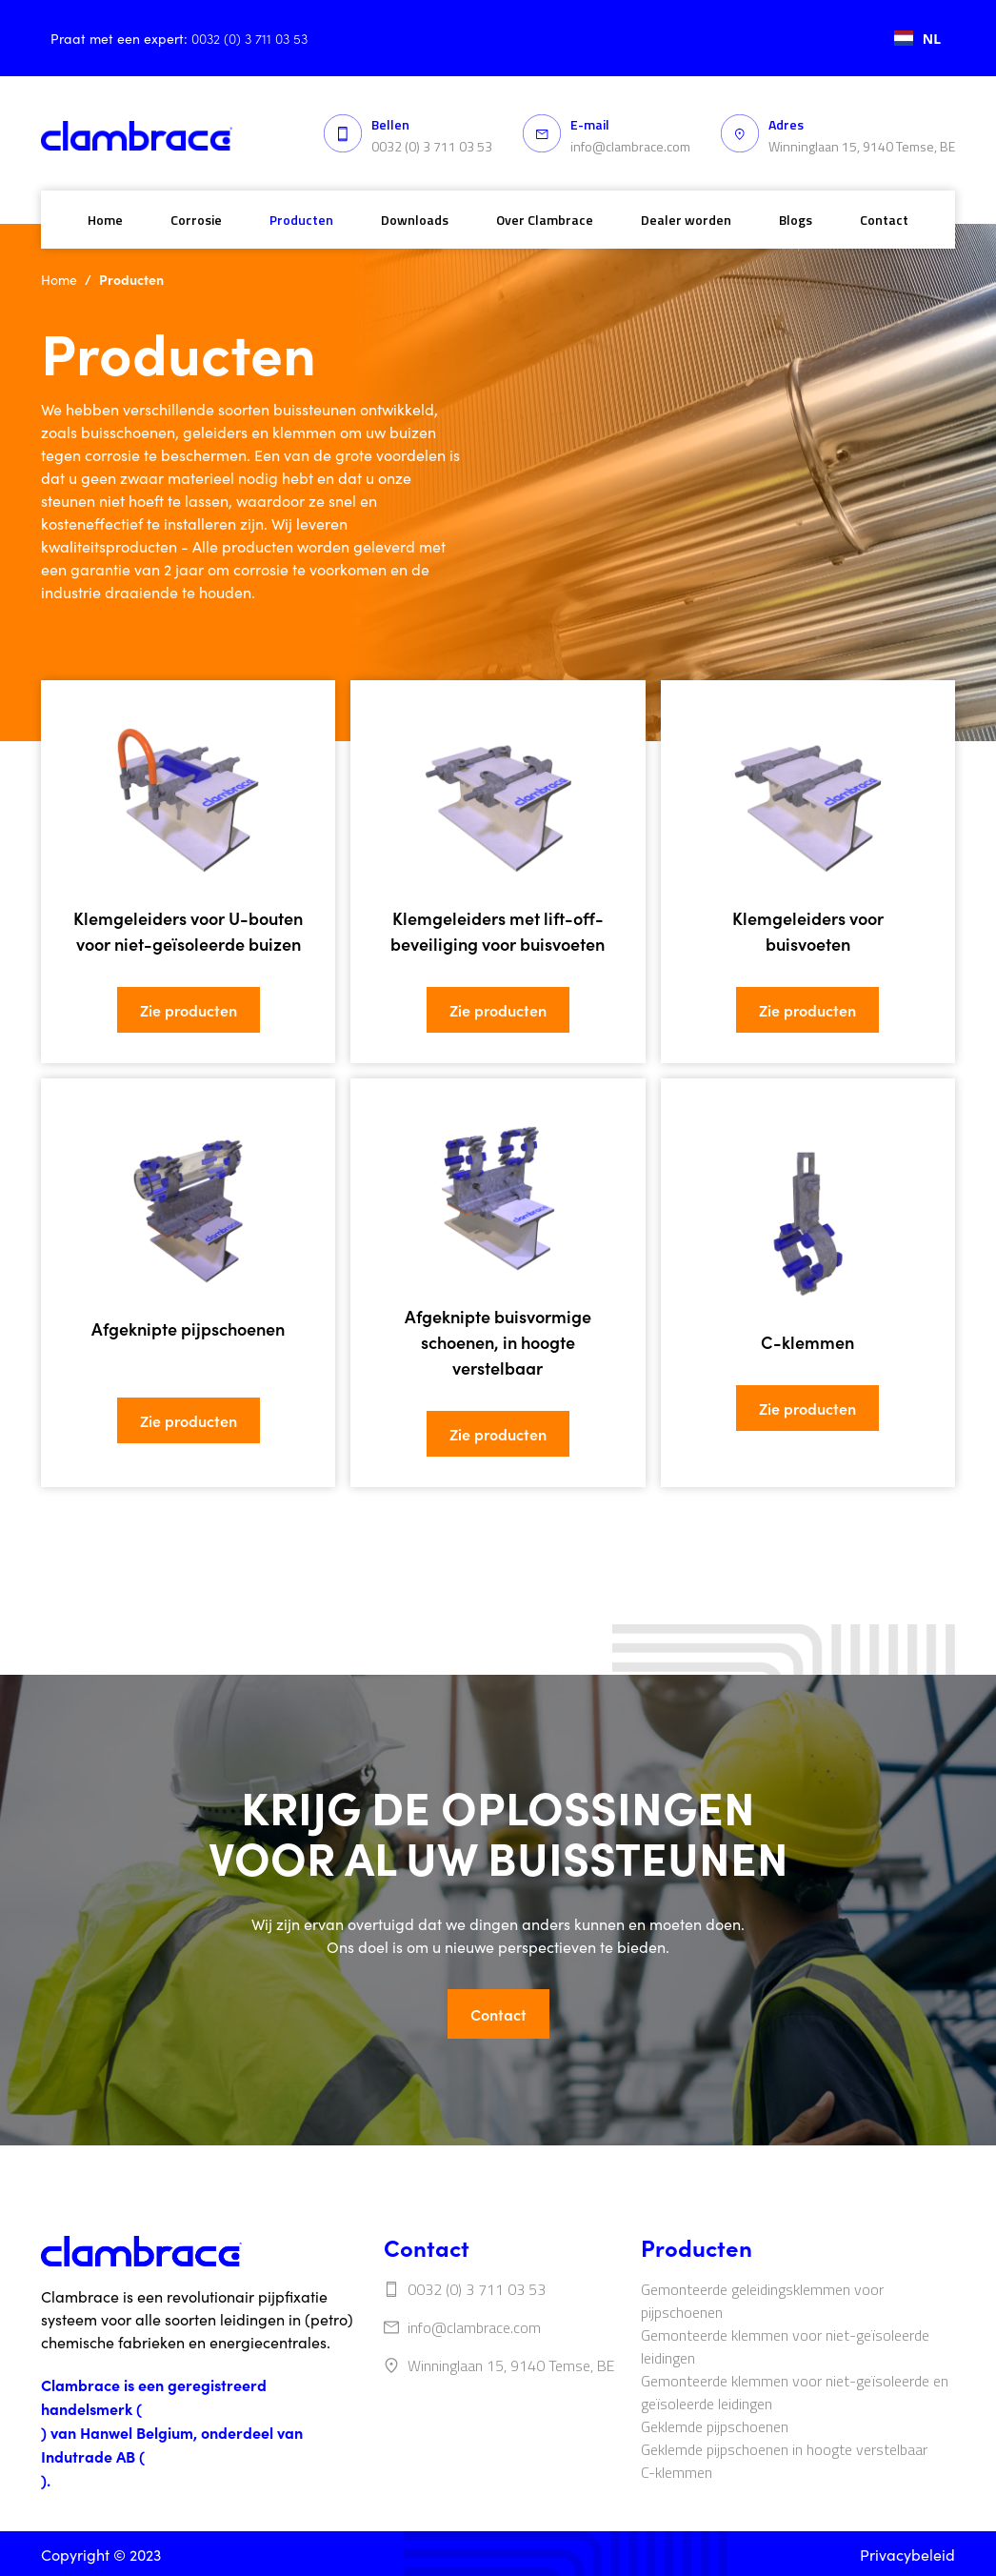 The image size is (996, 2576). Describe the element at coordinates (795, 220) in the screenshot. I see `Blogs` at that location.